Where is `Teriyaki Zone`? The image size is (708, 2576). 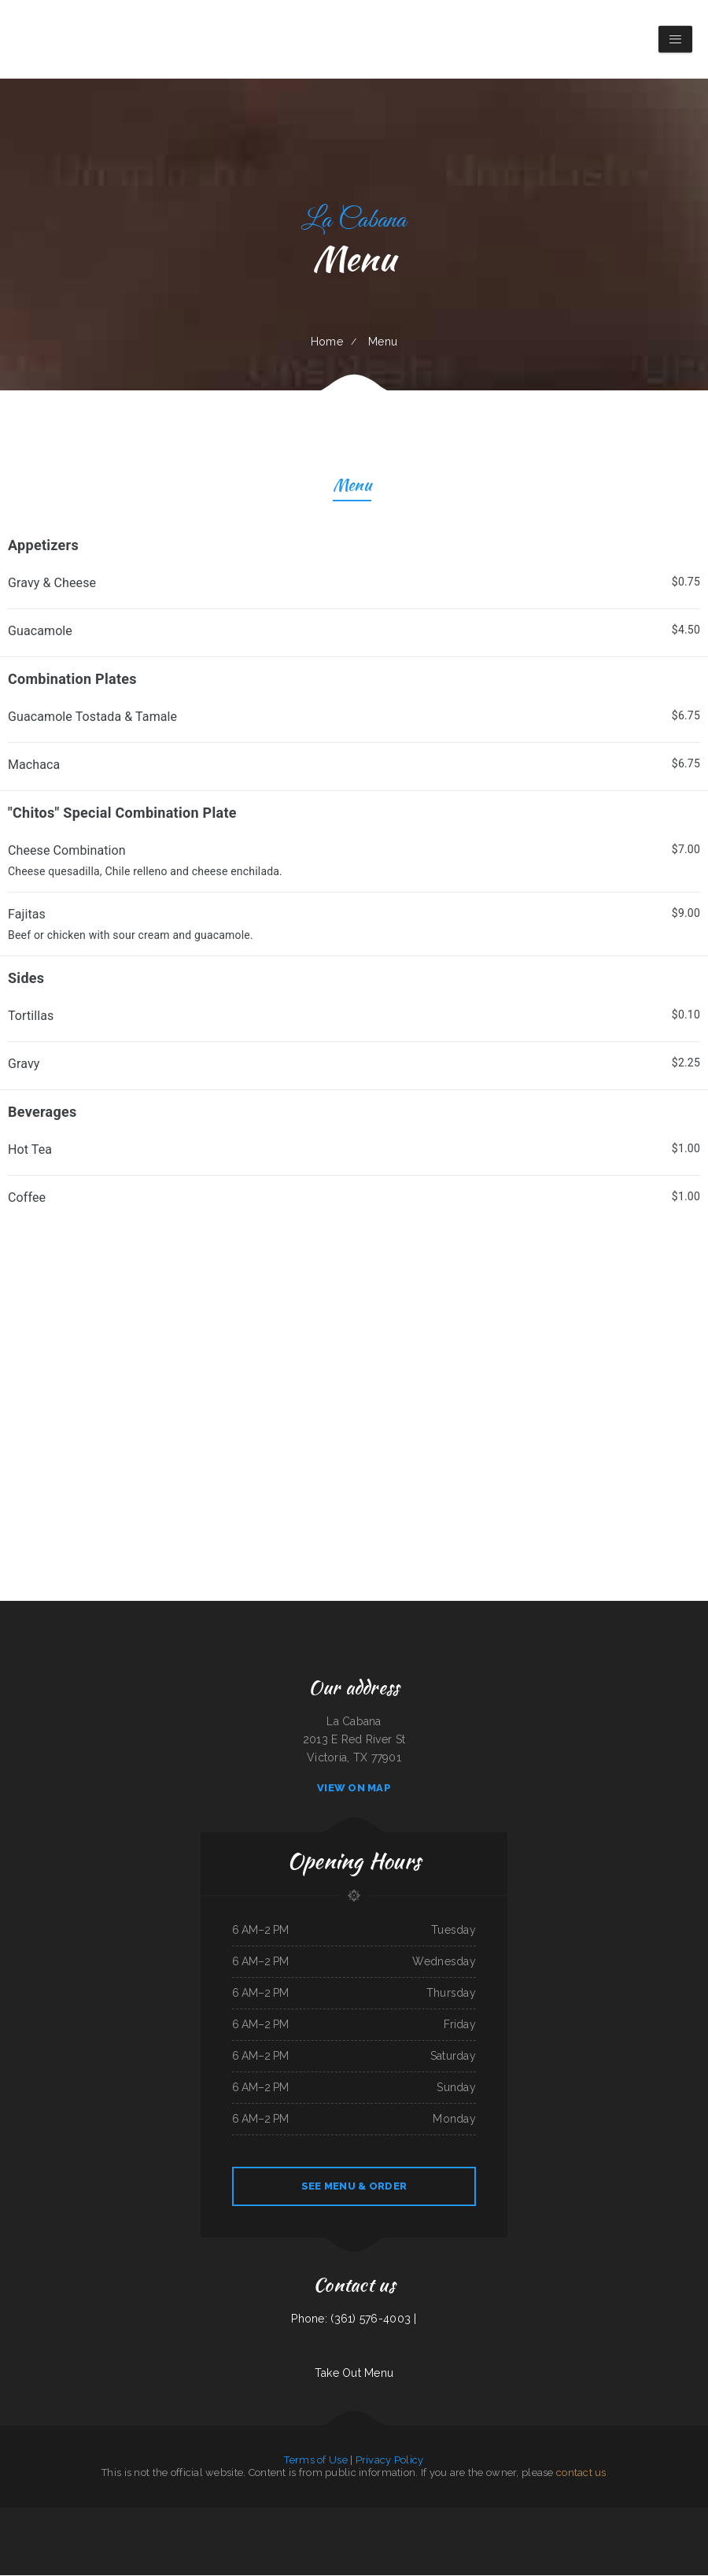
Teriyaki Zone is located at coordinates (100, 2535).